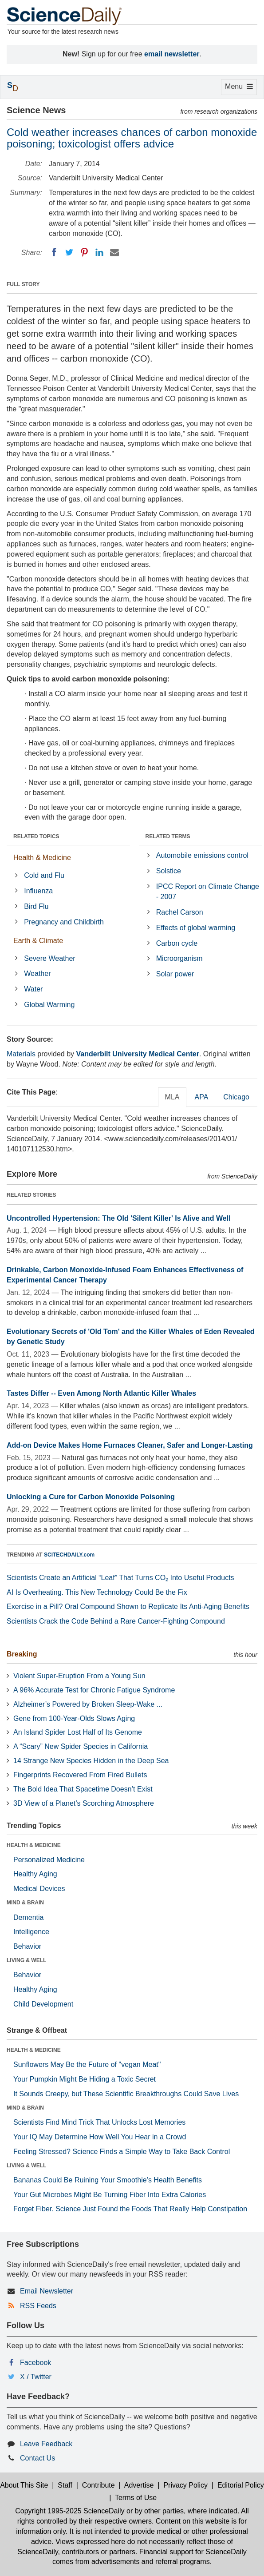 The height and width of the screenshot is (2576, 264). Describe the element at coordinates (87, 1704) in the screenshot. I see `Alzheimer’s Powered by Broken Sleep-Wake ...` at that location.